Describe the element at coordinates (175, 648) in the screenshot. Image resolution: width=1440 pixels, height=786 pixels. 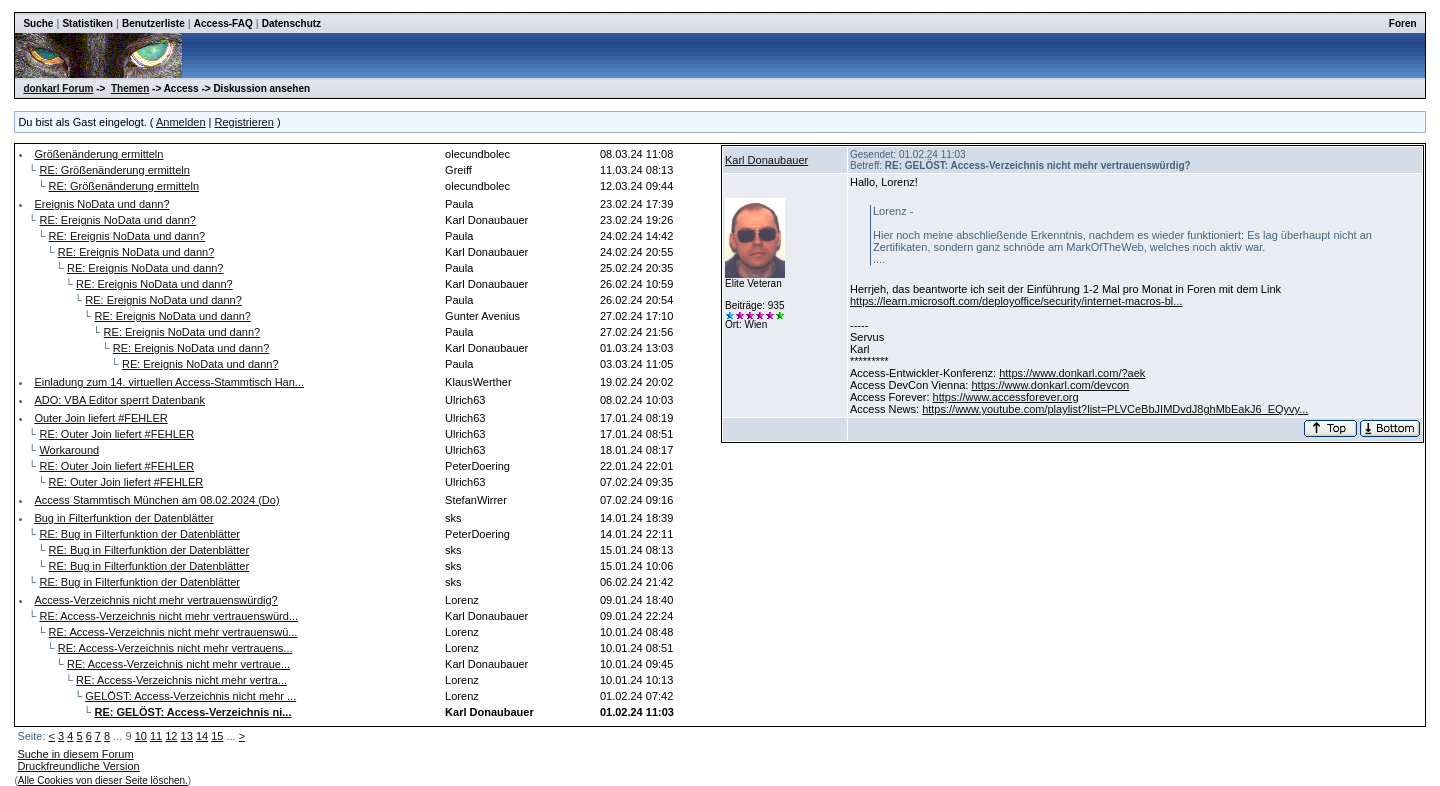
I see `RE: Access-Verzeichnis nicht mehr vertrauens...` at that location.